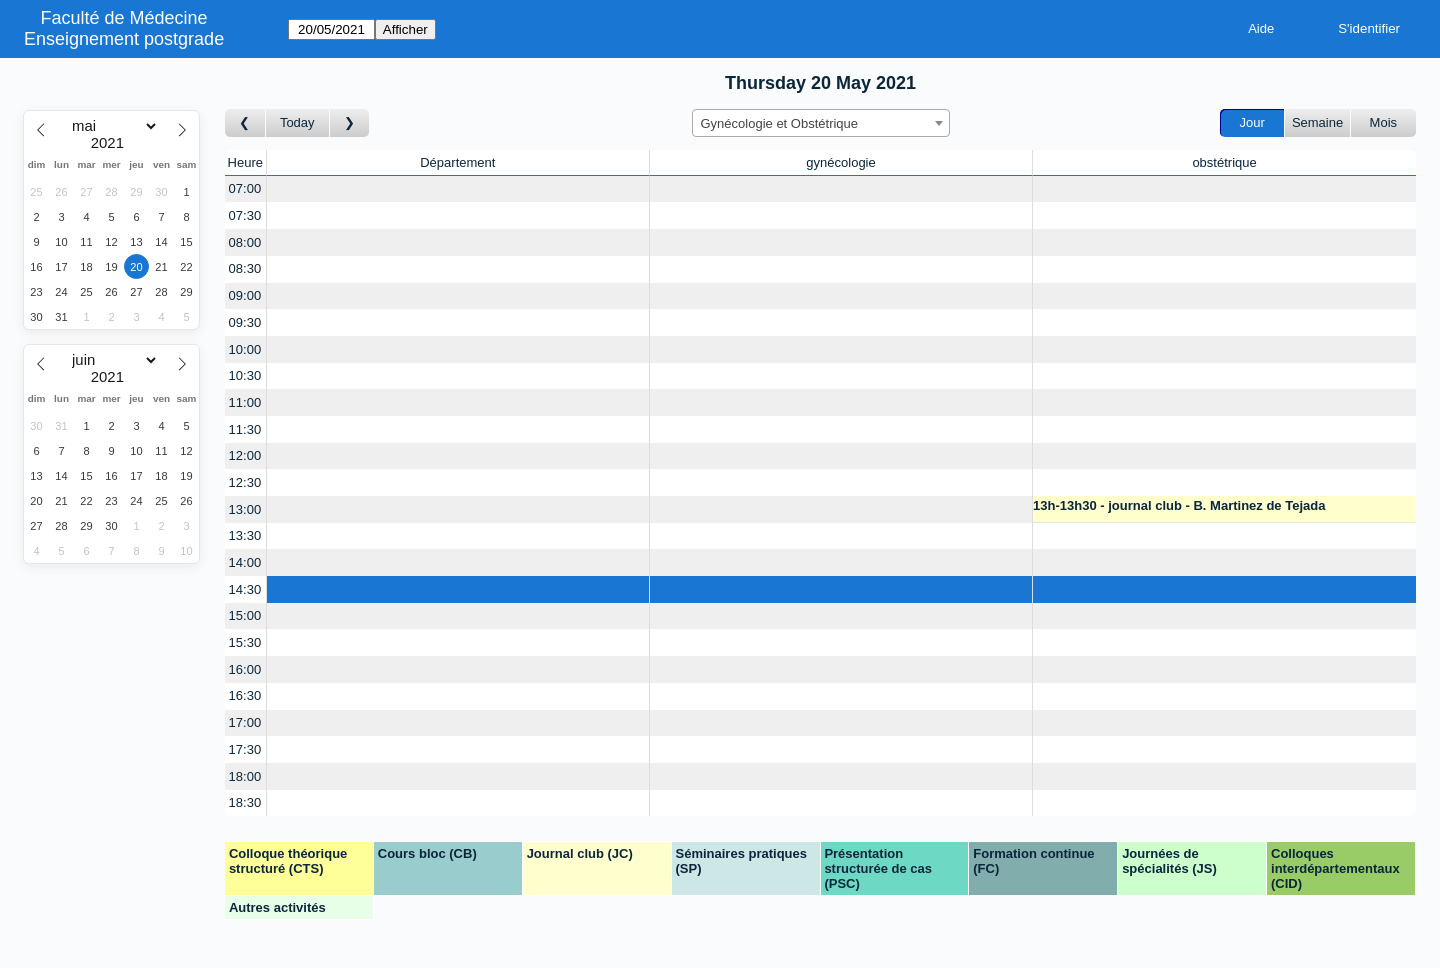  I want to click on 11:00, so click(245, 402).